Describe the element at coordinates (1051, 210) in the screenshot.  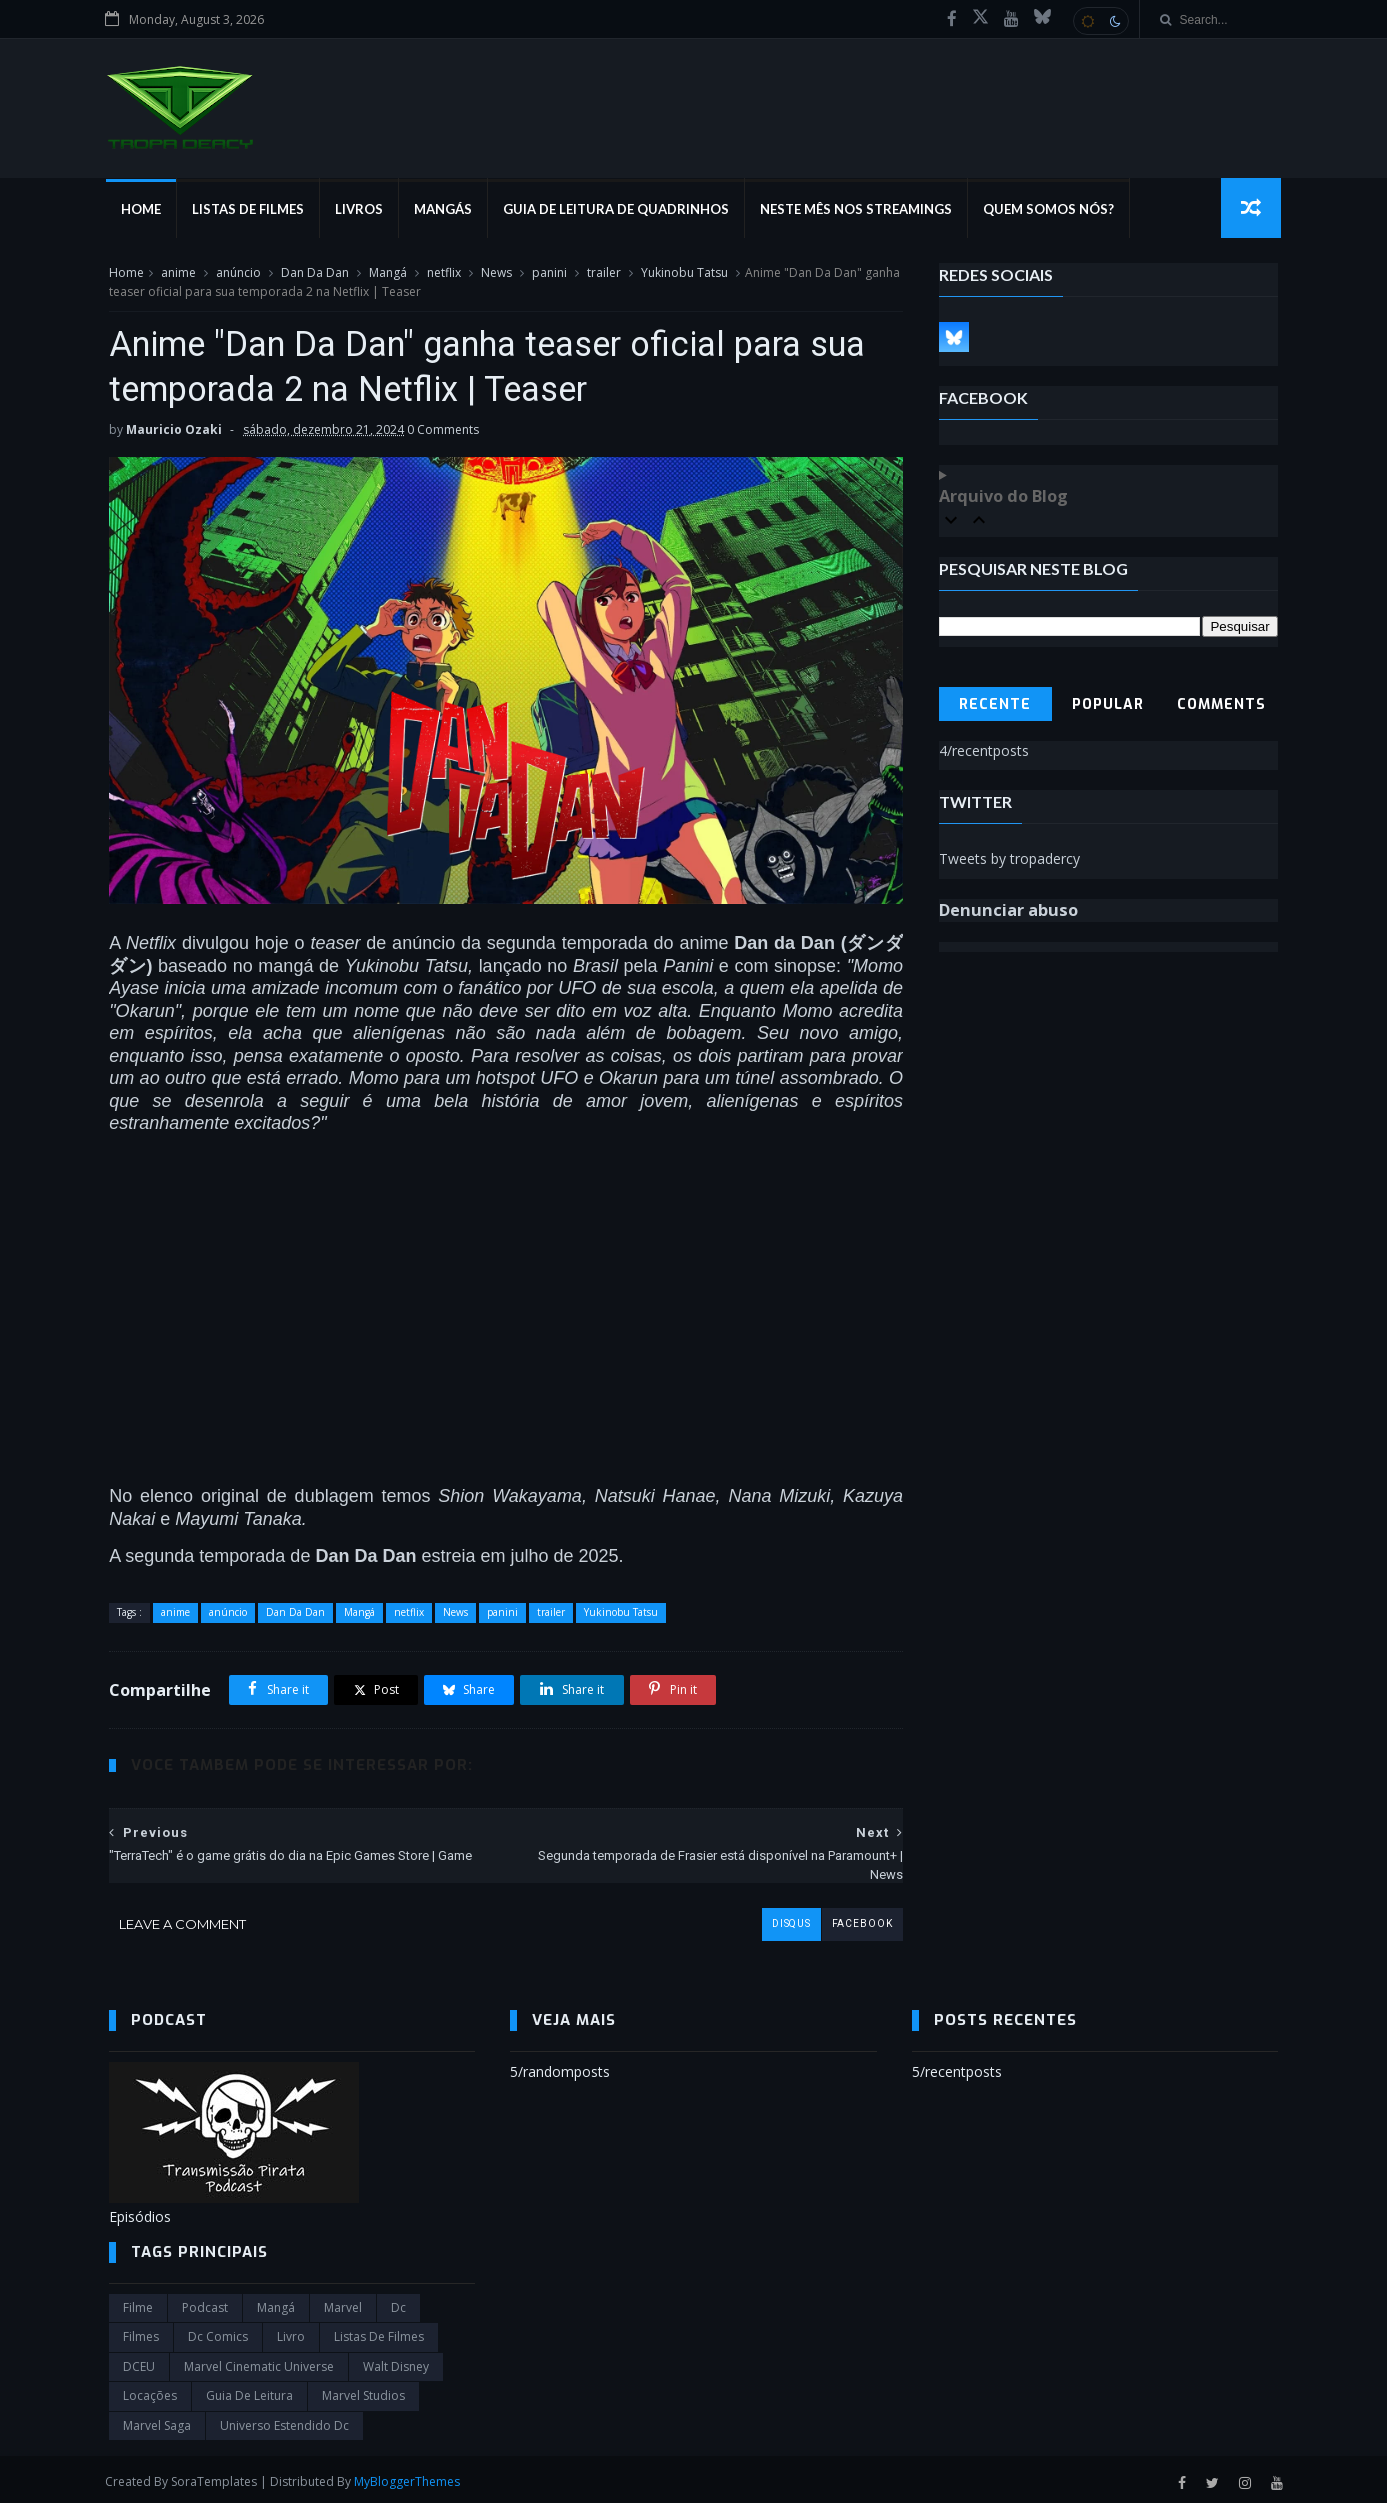
I see `Quem Somos Nós?` at that location.